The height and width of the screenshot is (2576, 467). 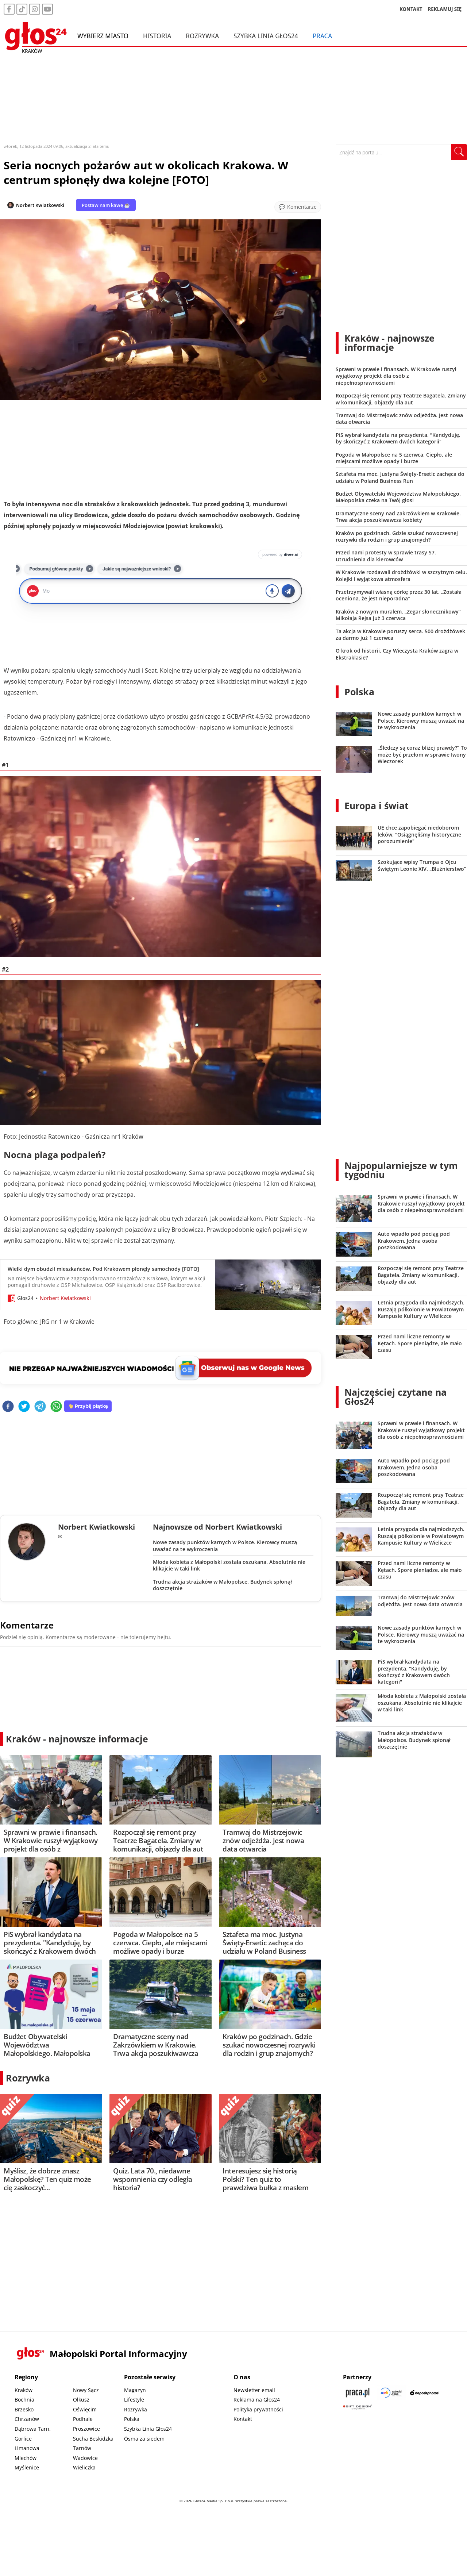 What do you see at coordinates (86, 2428) in the screenshot?
I see `Proszowice` at bounding box center [86, 2428].